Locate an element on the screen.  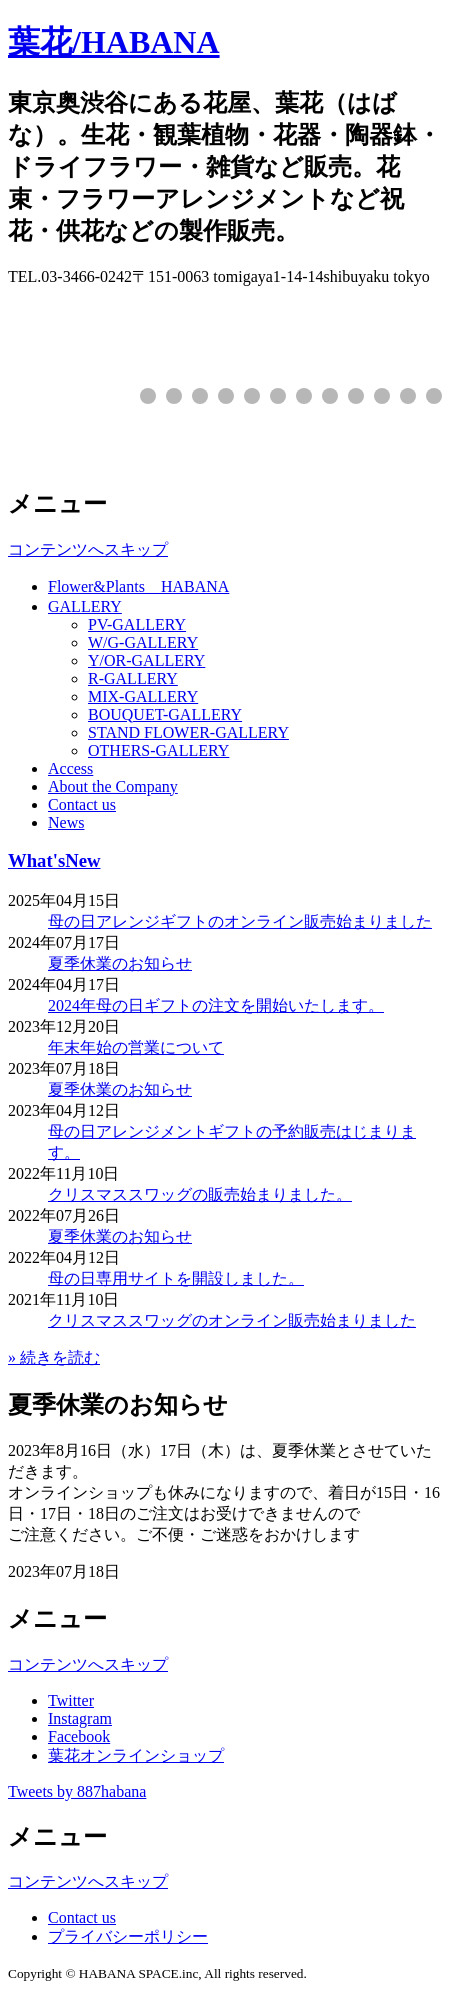
PV-GALLERY is located at coordinates (137, 624).